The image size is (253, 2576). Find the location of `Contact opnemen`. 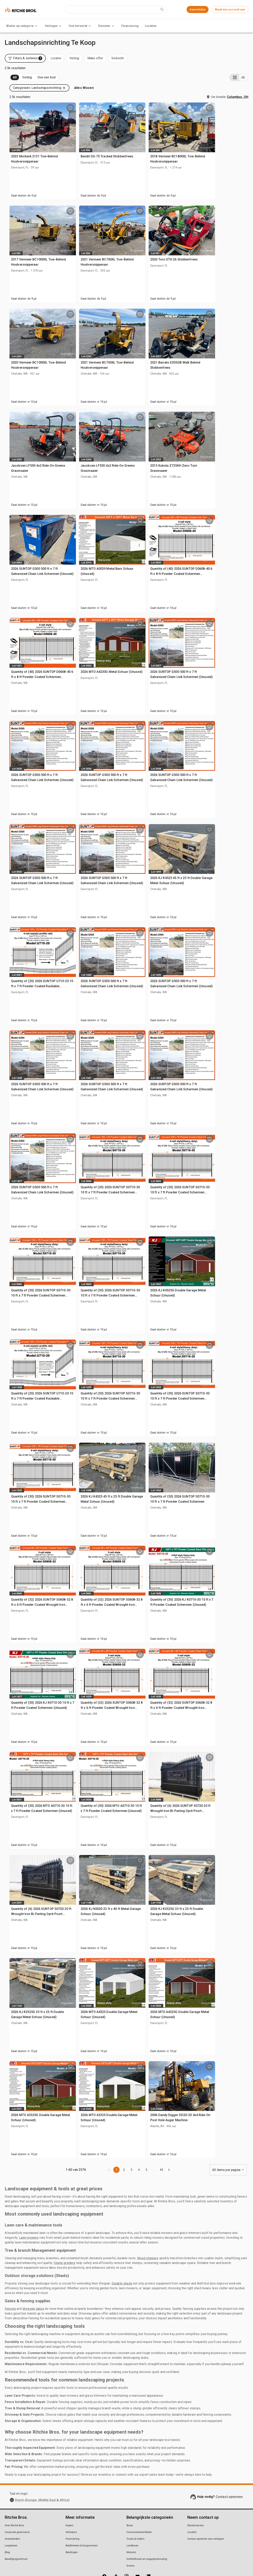

Contact opnemen is located at coordinates (229, 2474).